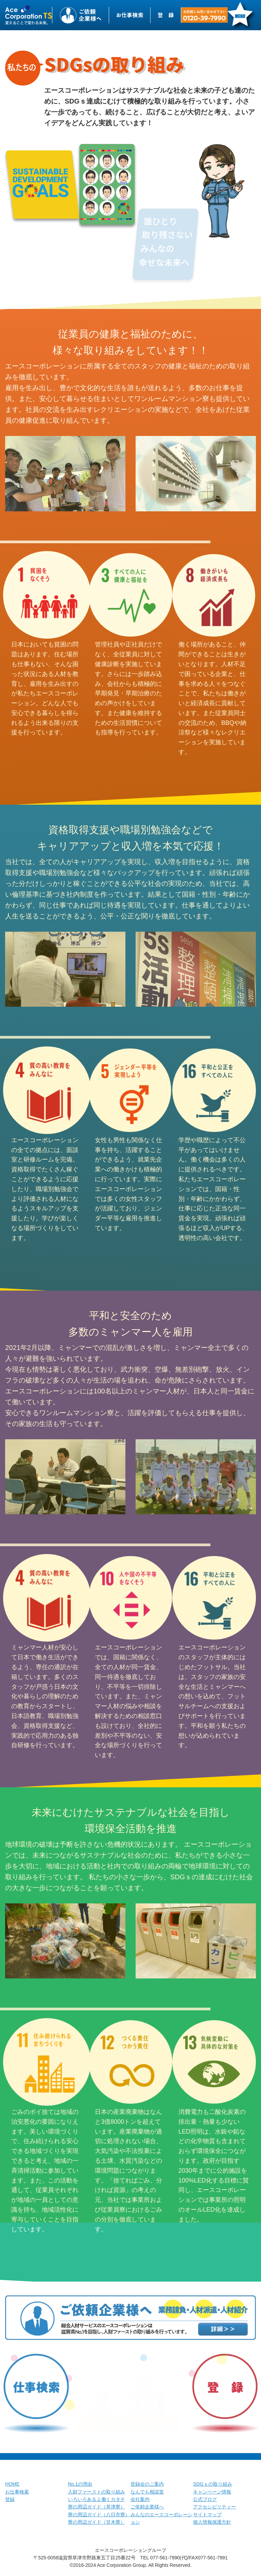  What do you see at coordinates (147, 2484) in the screenshot?
I see `登録会のご案内` at bounding box center [147, 2484].